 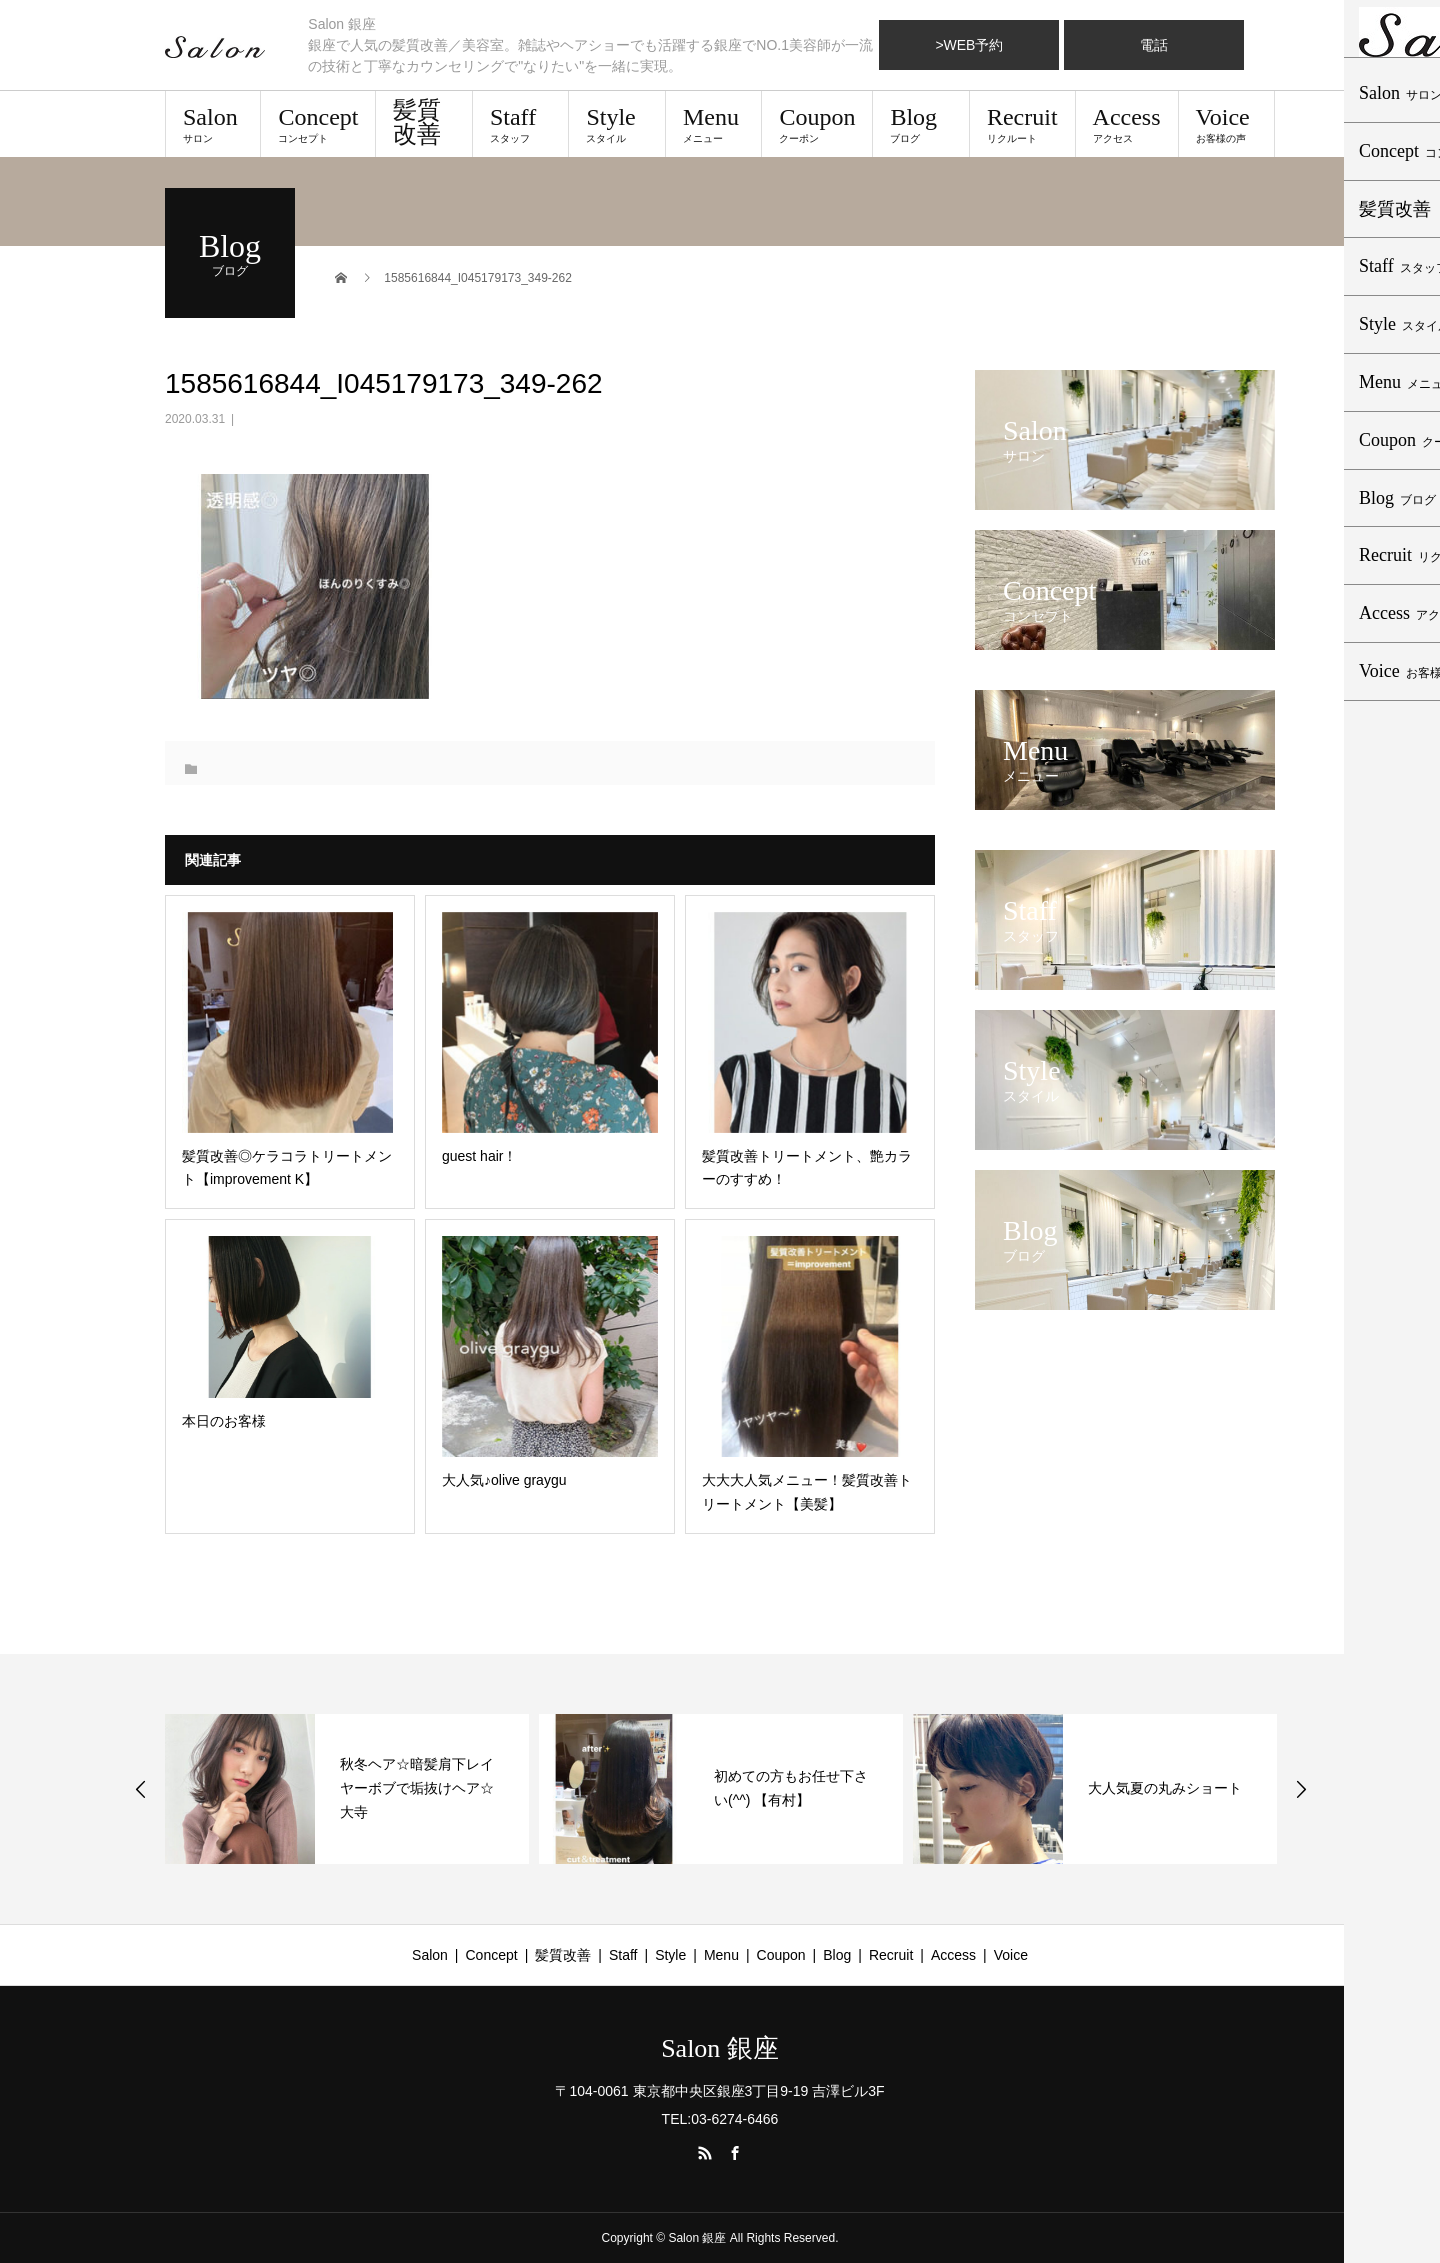 I want to click on Menu, so click(x=713, y=124).